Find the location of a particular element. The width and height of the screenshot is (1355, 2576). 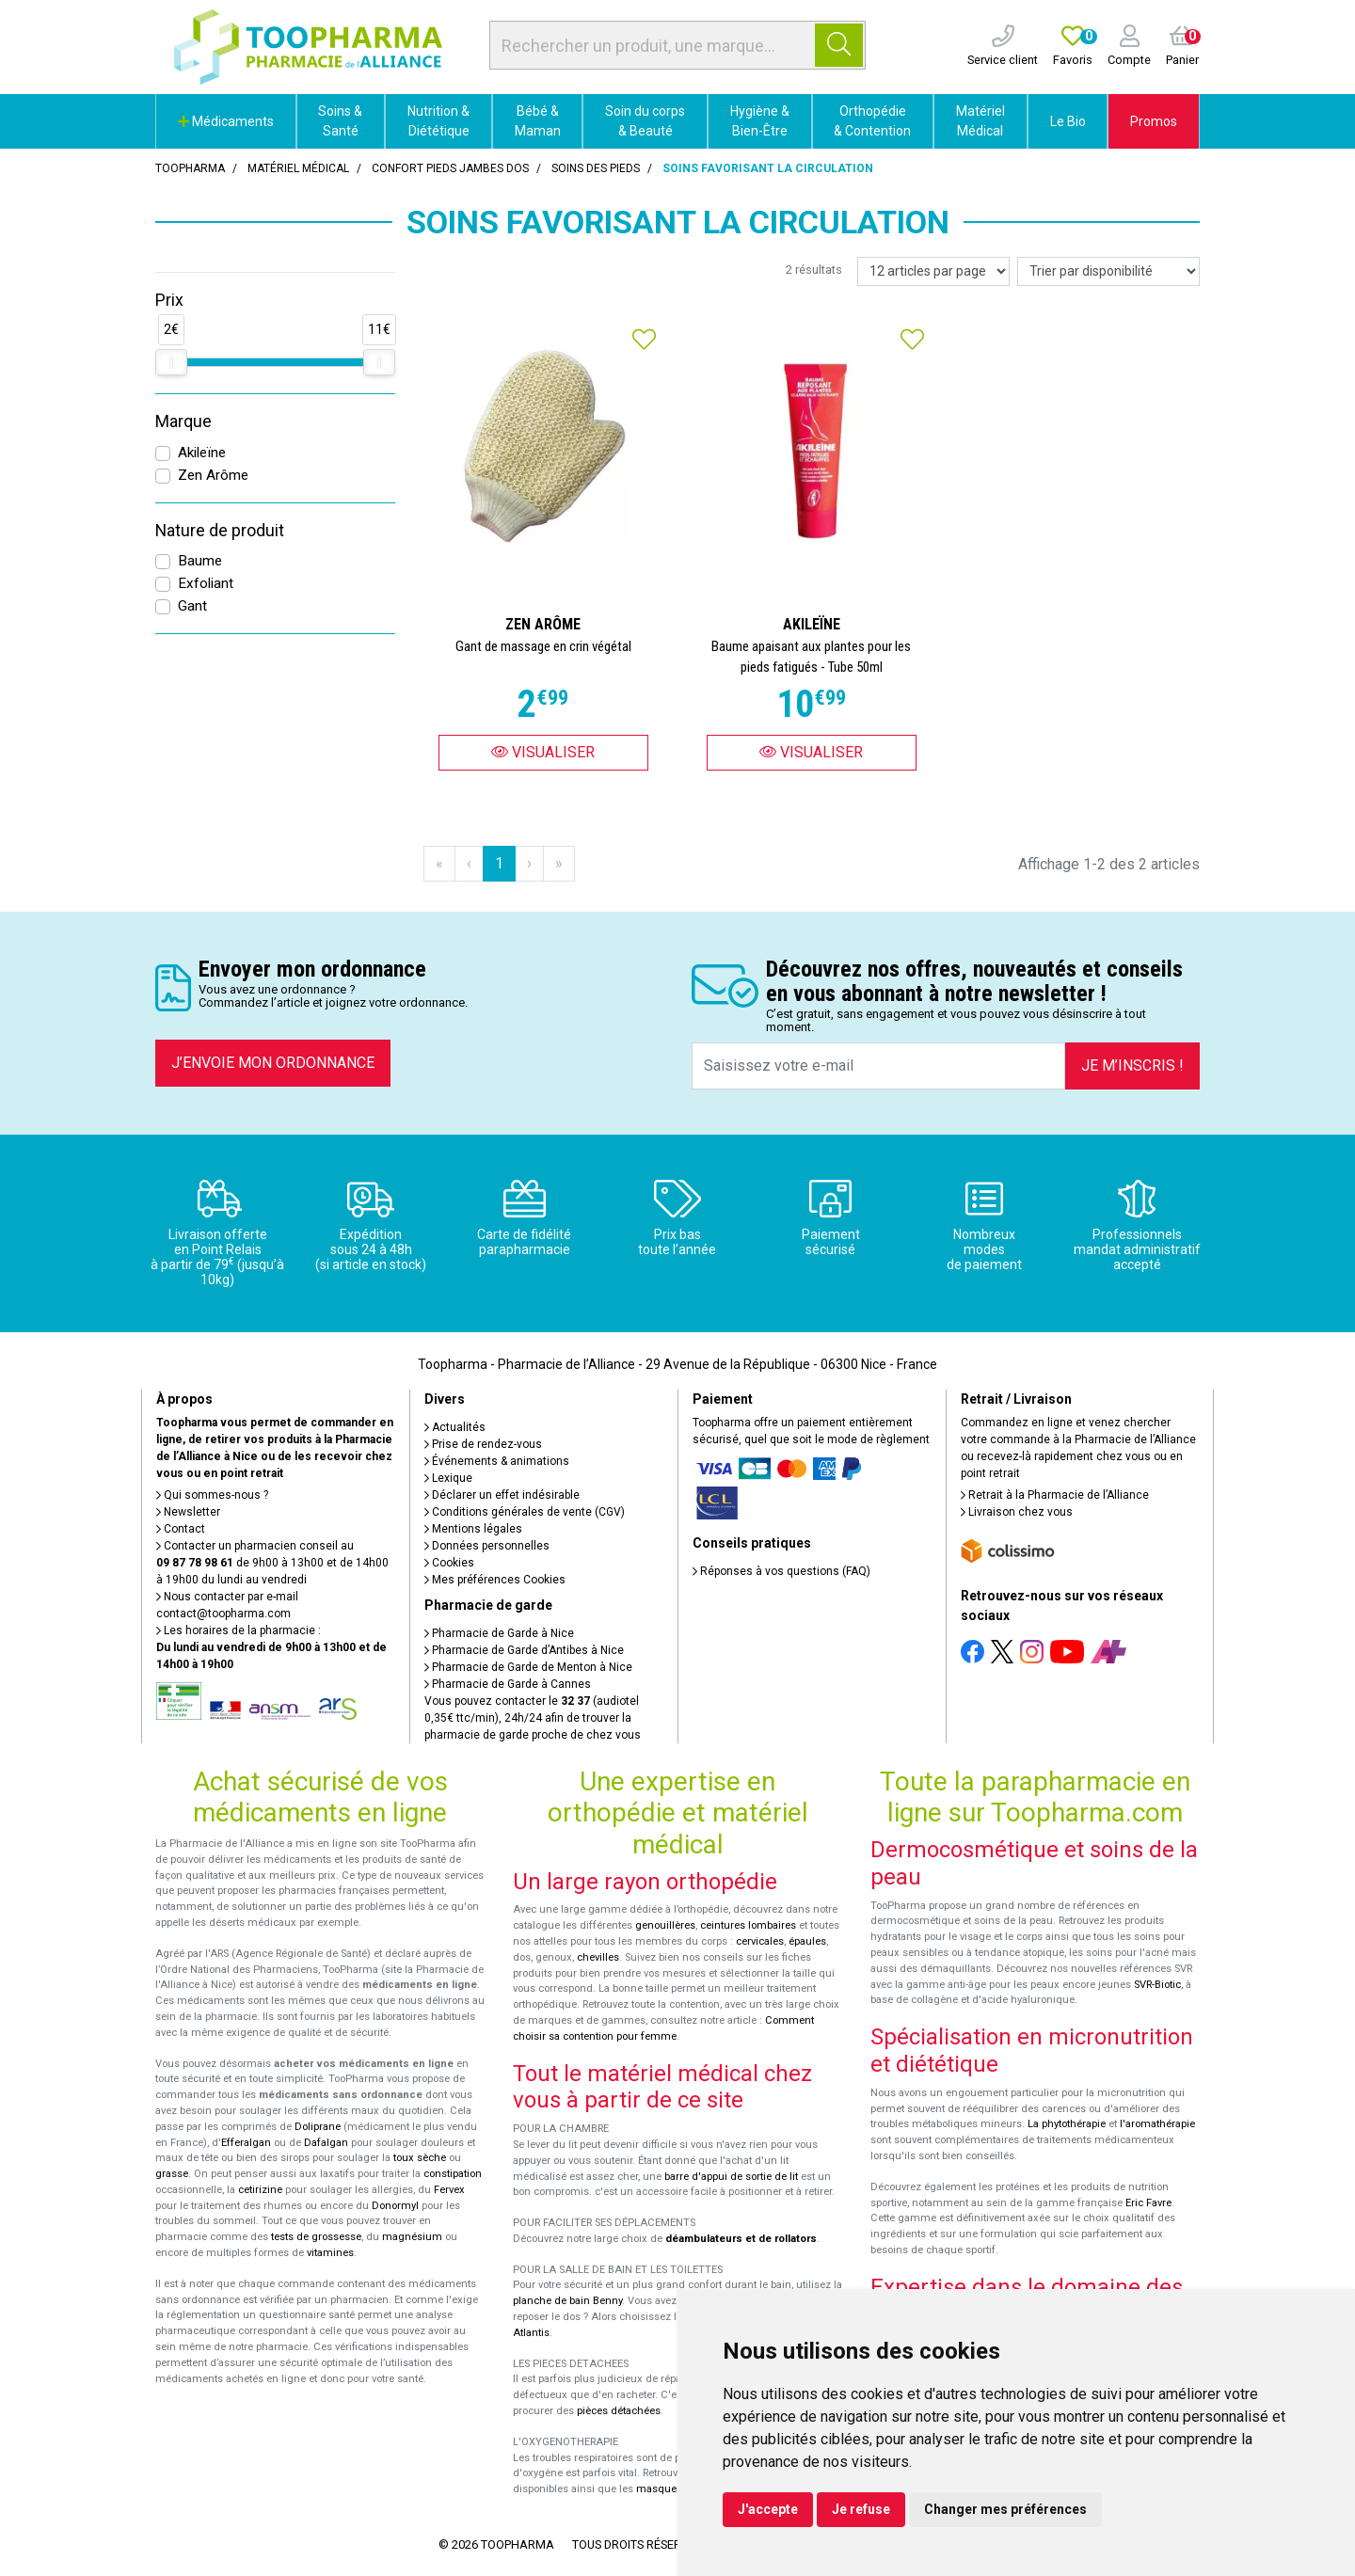

Newsletter is located at coordinates (188, 1512).